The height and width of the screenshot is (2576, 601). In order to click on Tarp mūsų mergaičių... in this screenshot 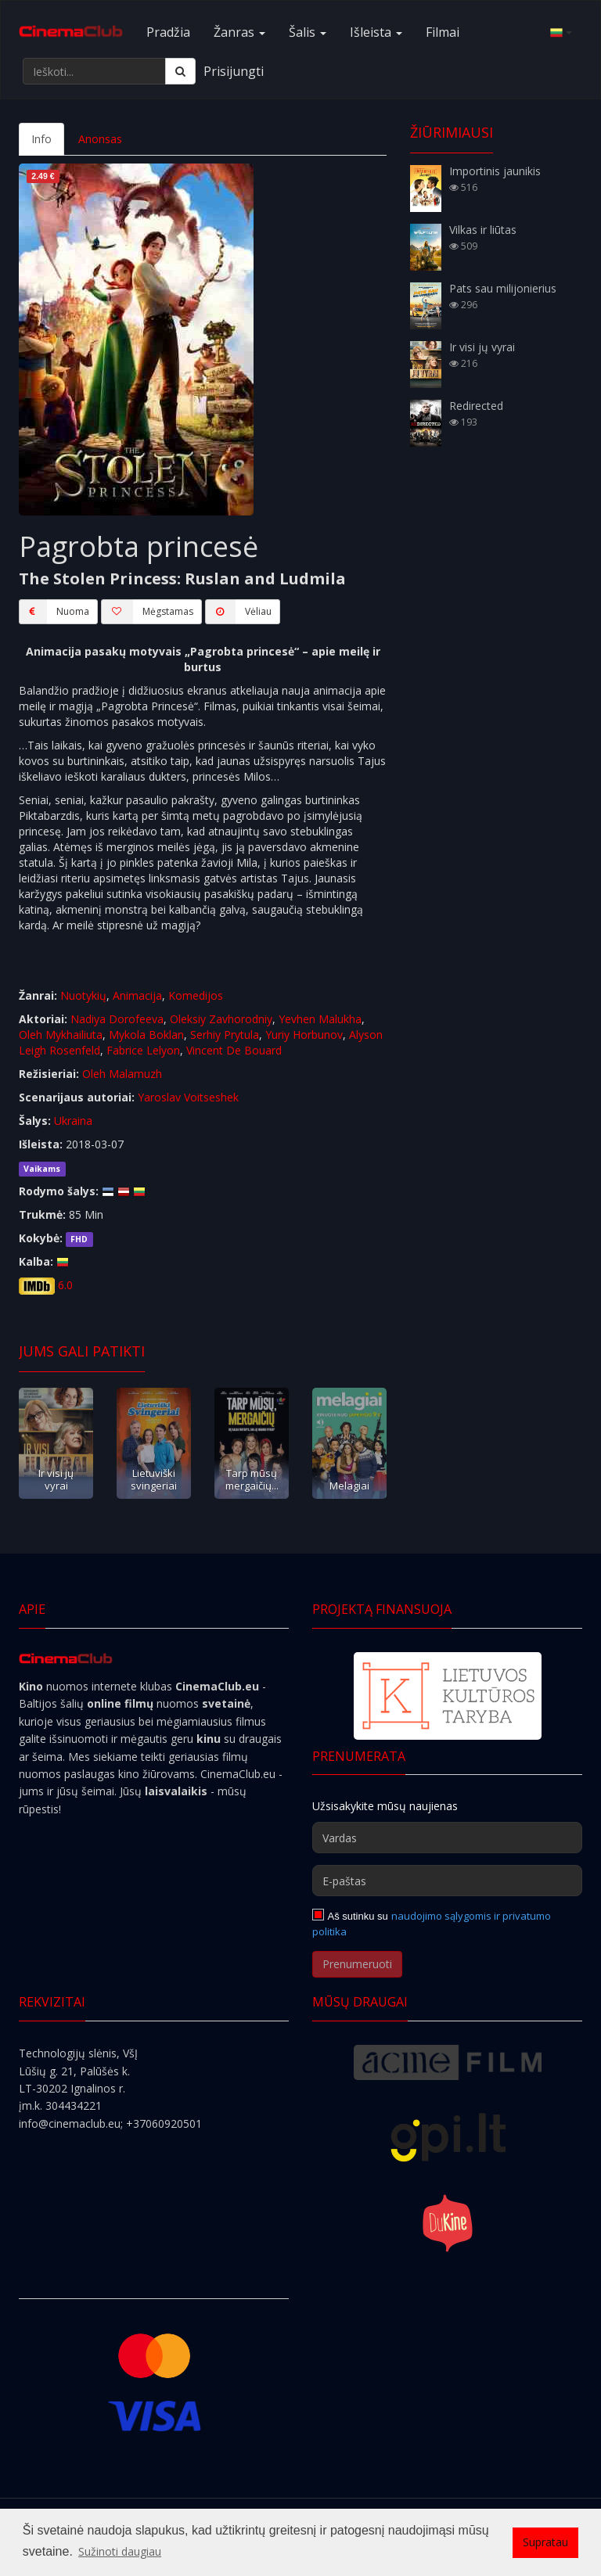, I will do `click(252, 1479)`.